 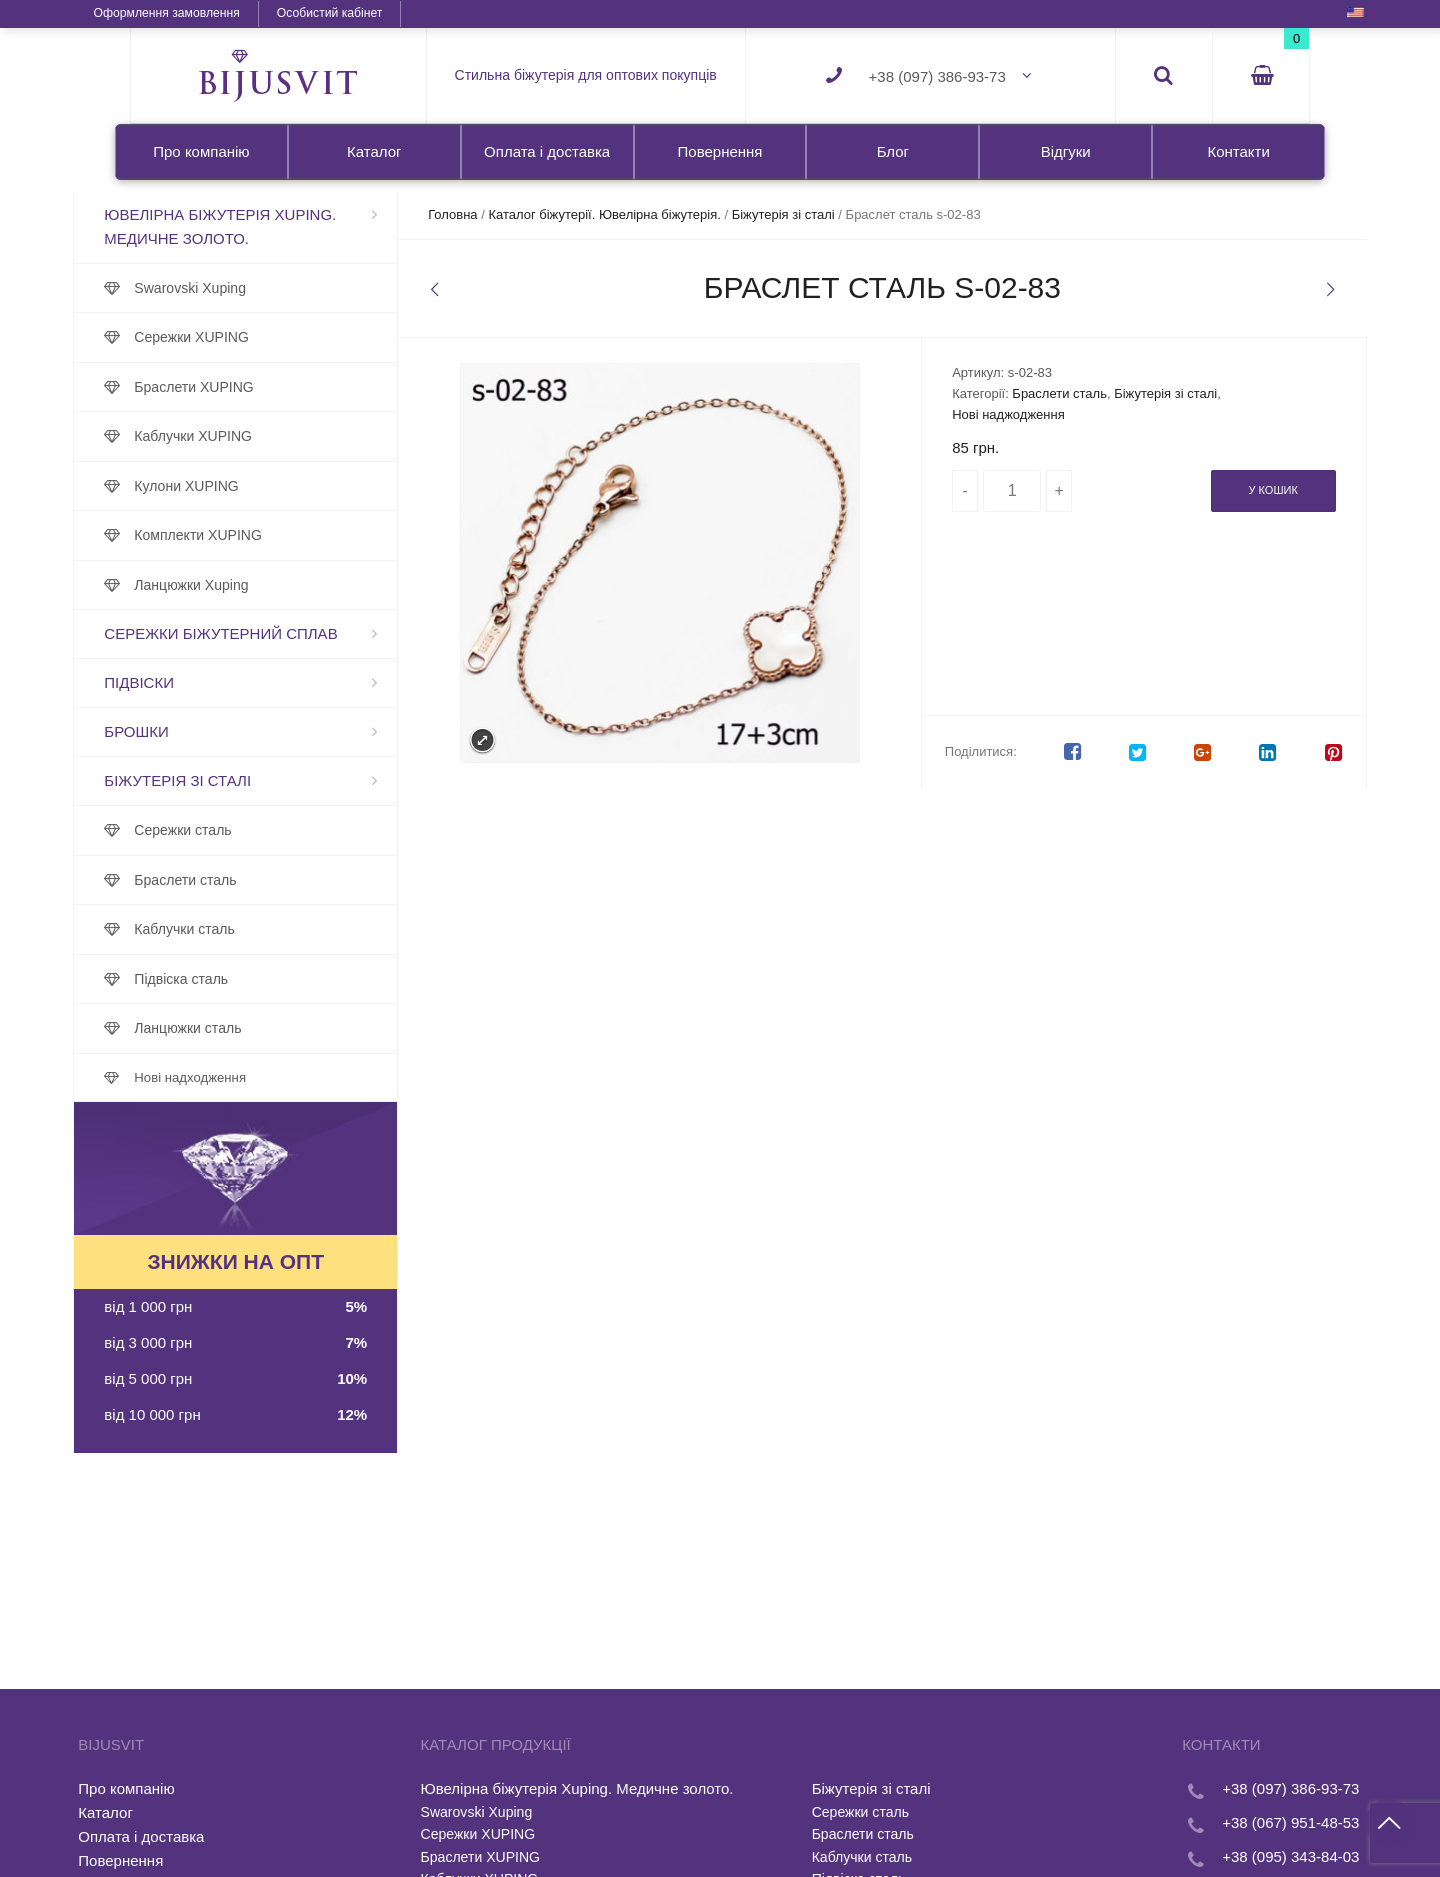 I want to click on Ланцюжки сталь, so click(x=244, y=1028).